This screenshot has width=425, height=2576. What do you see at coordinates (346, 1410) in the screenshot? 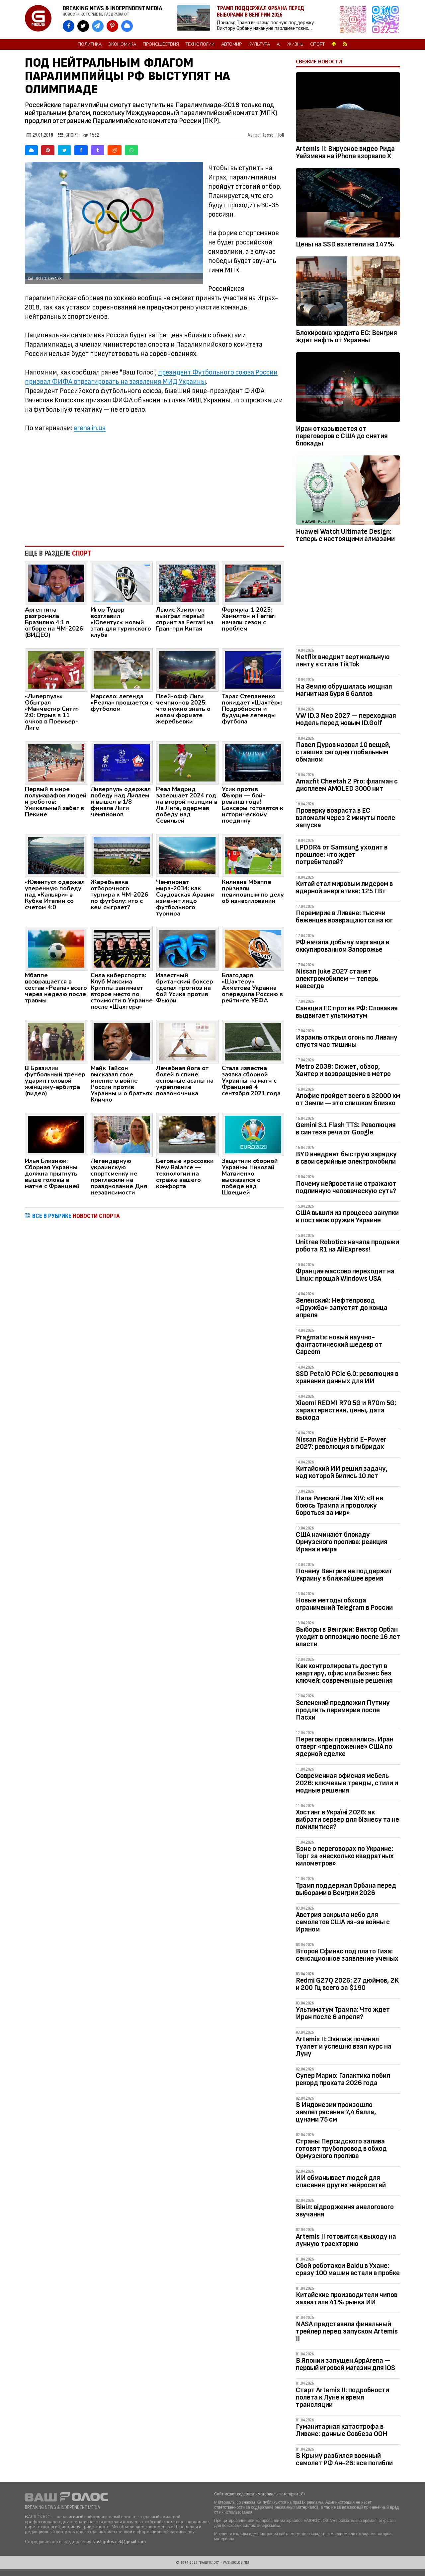
I see `Xiaomi REDMI R70 5G и R70m 5G: характеристики, цены, дата выхода` at bounding box center [346, 1410].